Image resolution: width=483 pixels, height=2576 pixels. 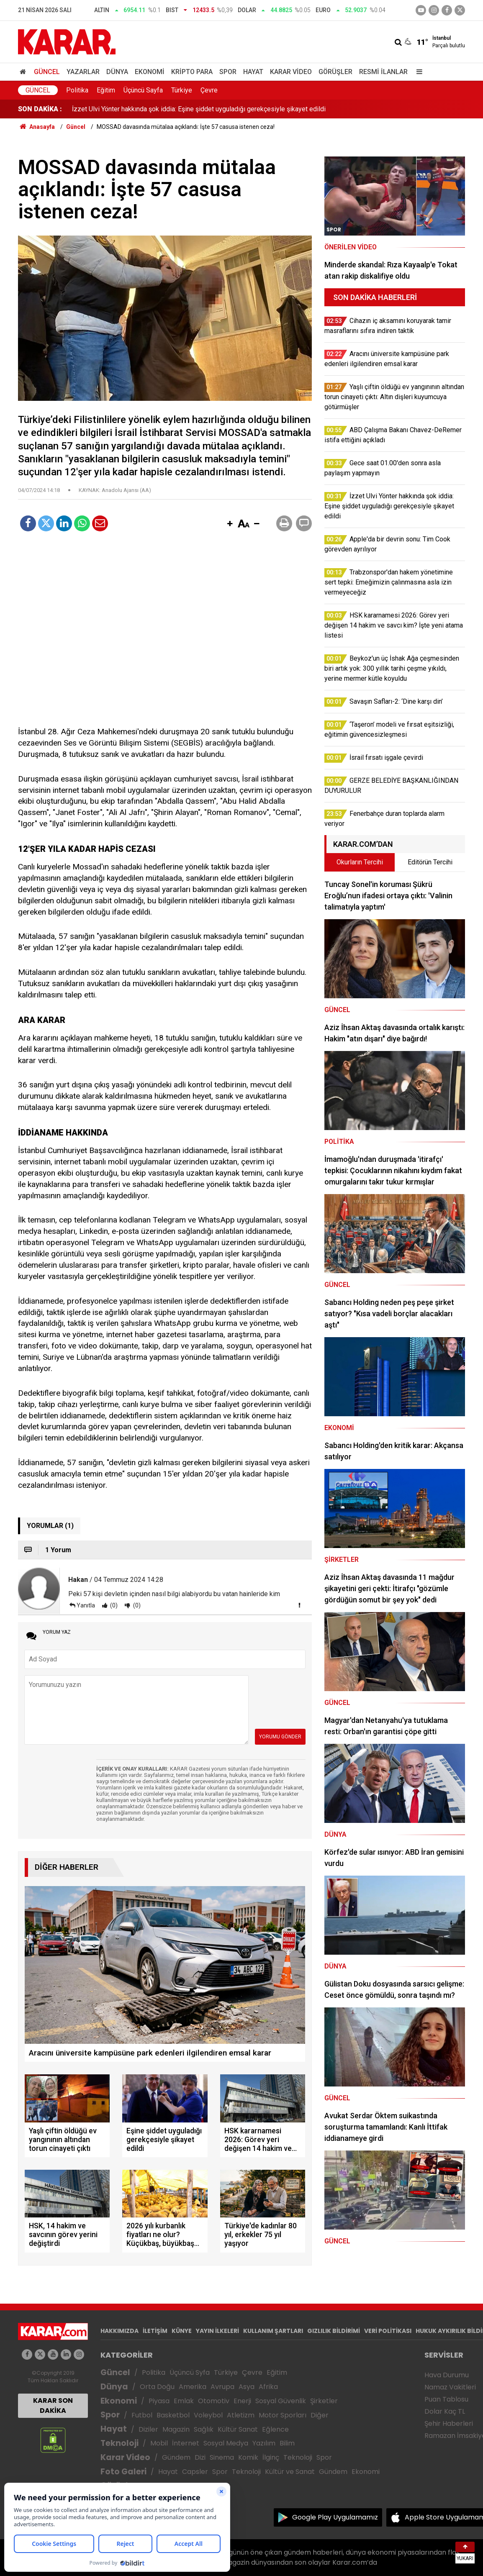 What do you see at coordinates (83, 72) in the screenshot?
I see `Yazarlar` at bounding box center [83, 72].